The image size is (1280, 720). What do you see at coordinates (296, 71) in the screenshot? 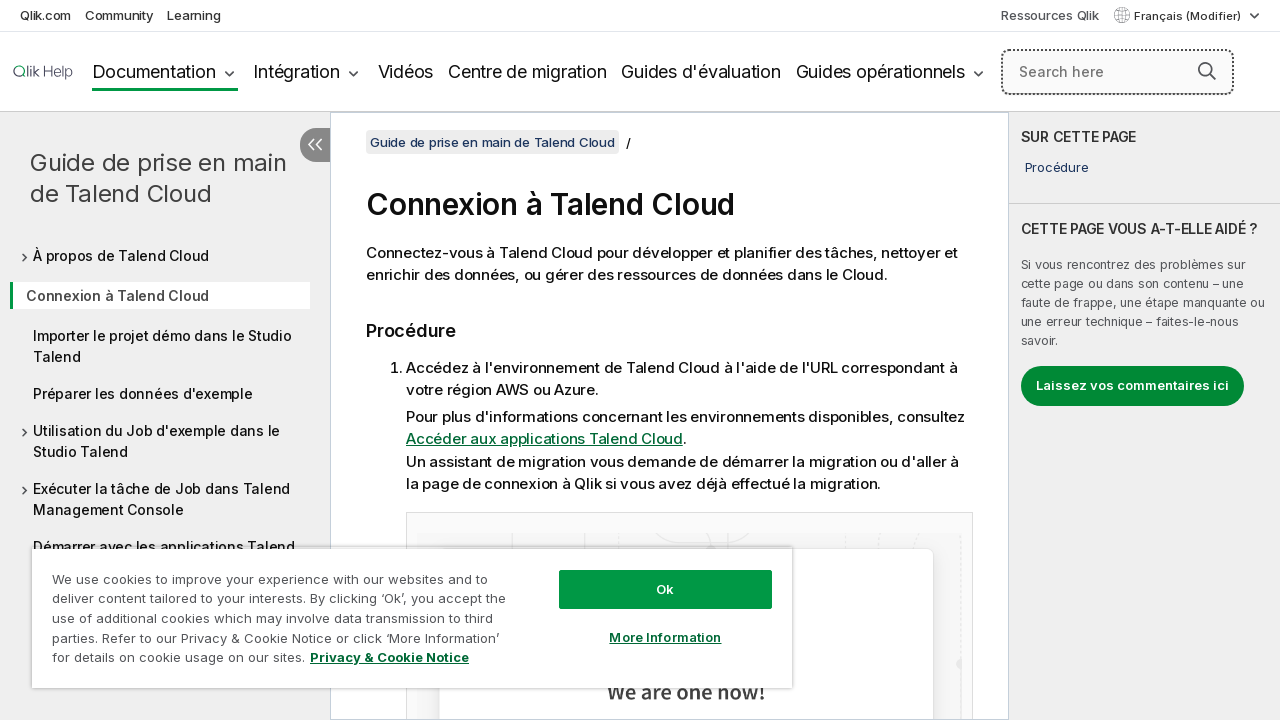
I see `Intégration` at bounding box center [296, 71].